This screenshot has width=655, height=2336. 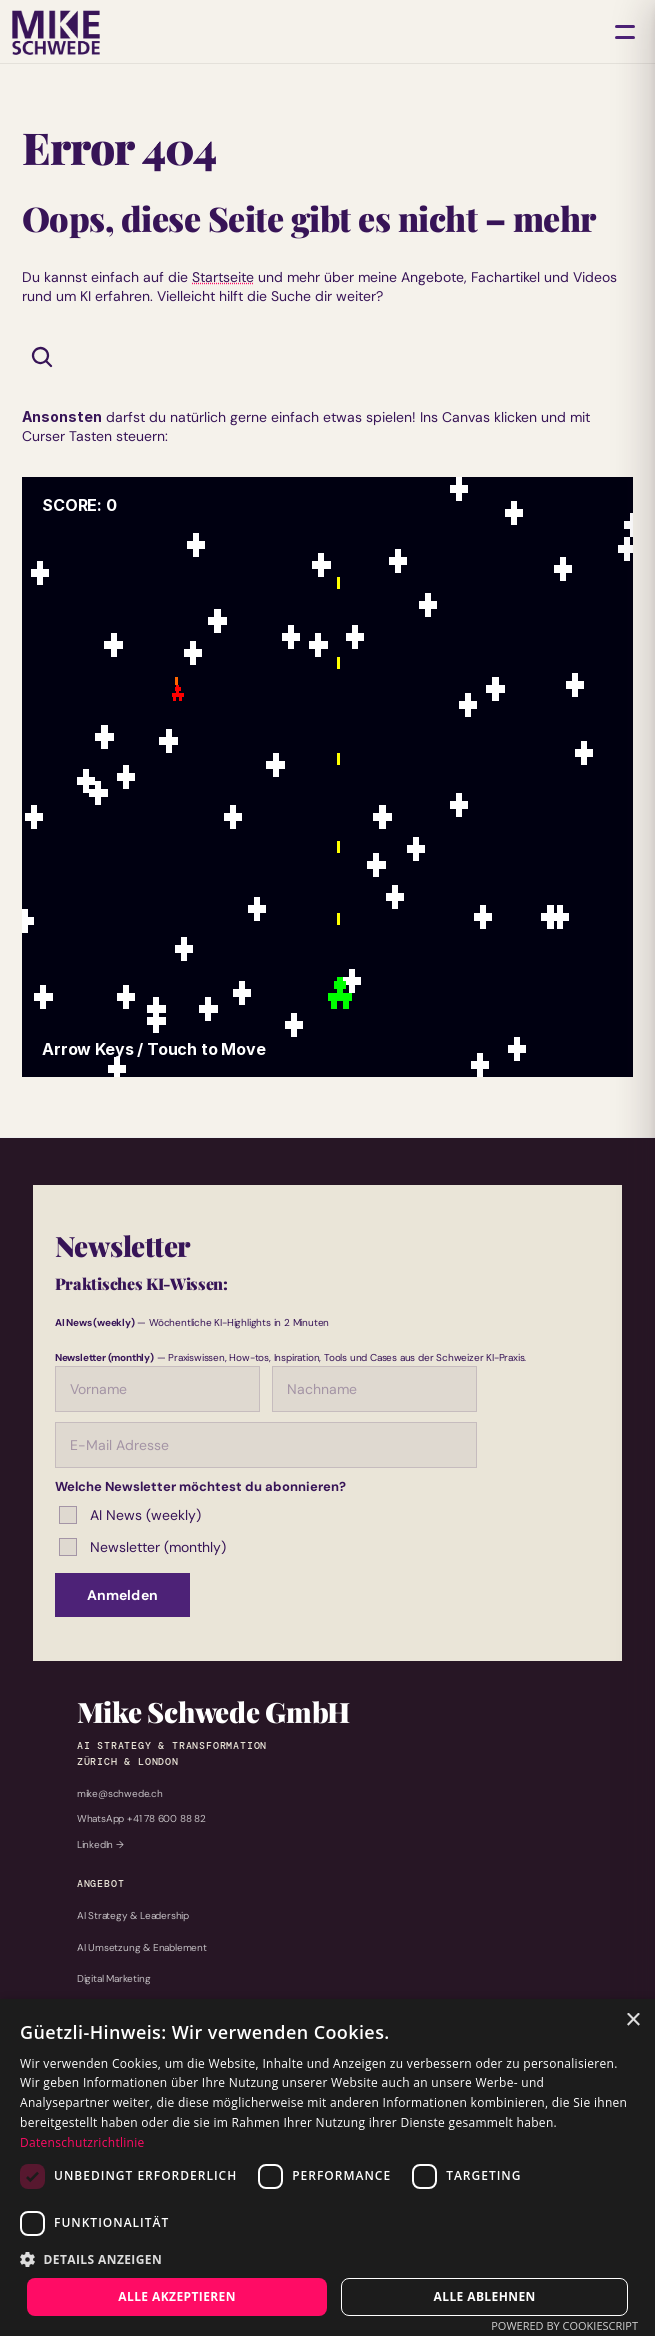 I want to click on LinkedIn →, so click(x=100, y=1844).